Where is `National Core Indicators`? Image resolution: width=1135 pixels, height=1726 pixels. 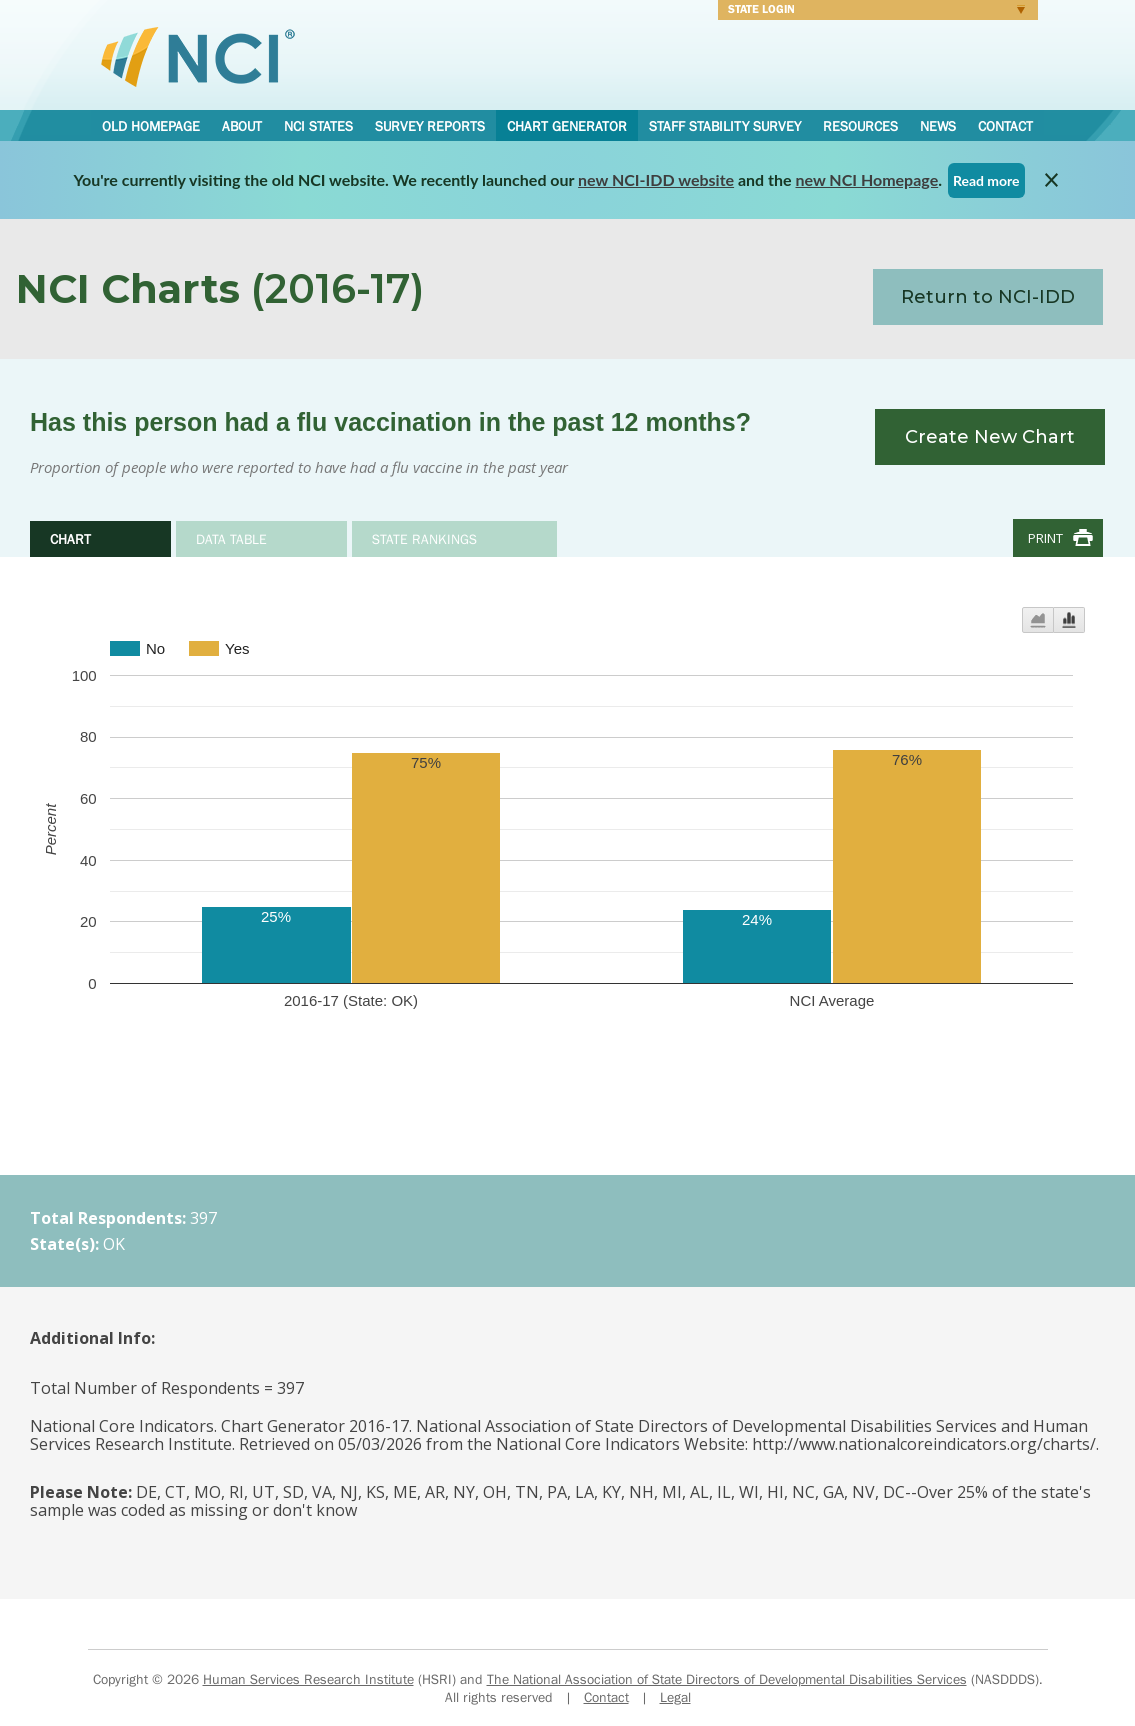 National Core Indicators is located at coordinates (198, 56).